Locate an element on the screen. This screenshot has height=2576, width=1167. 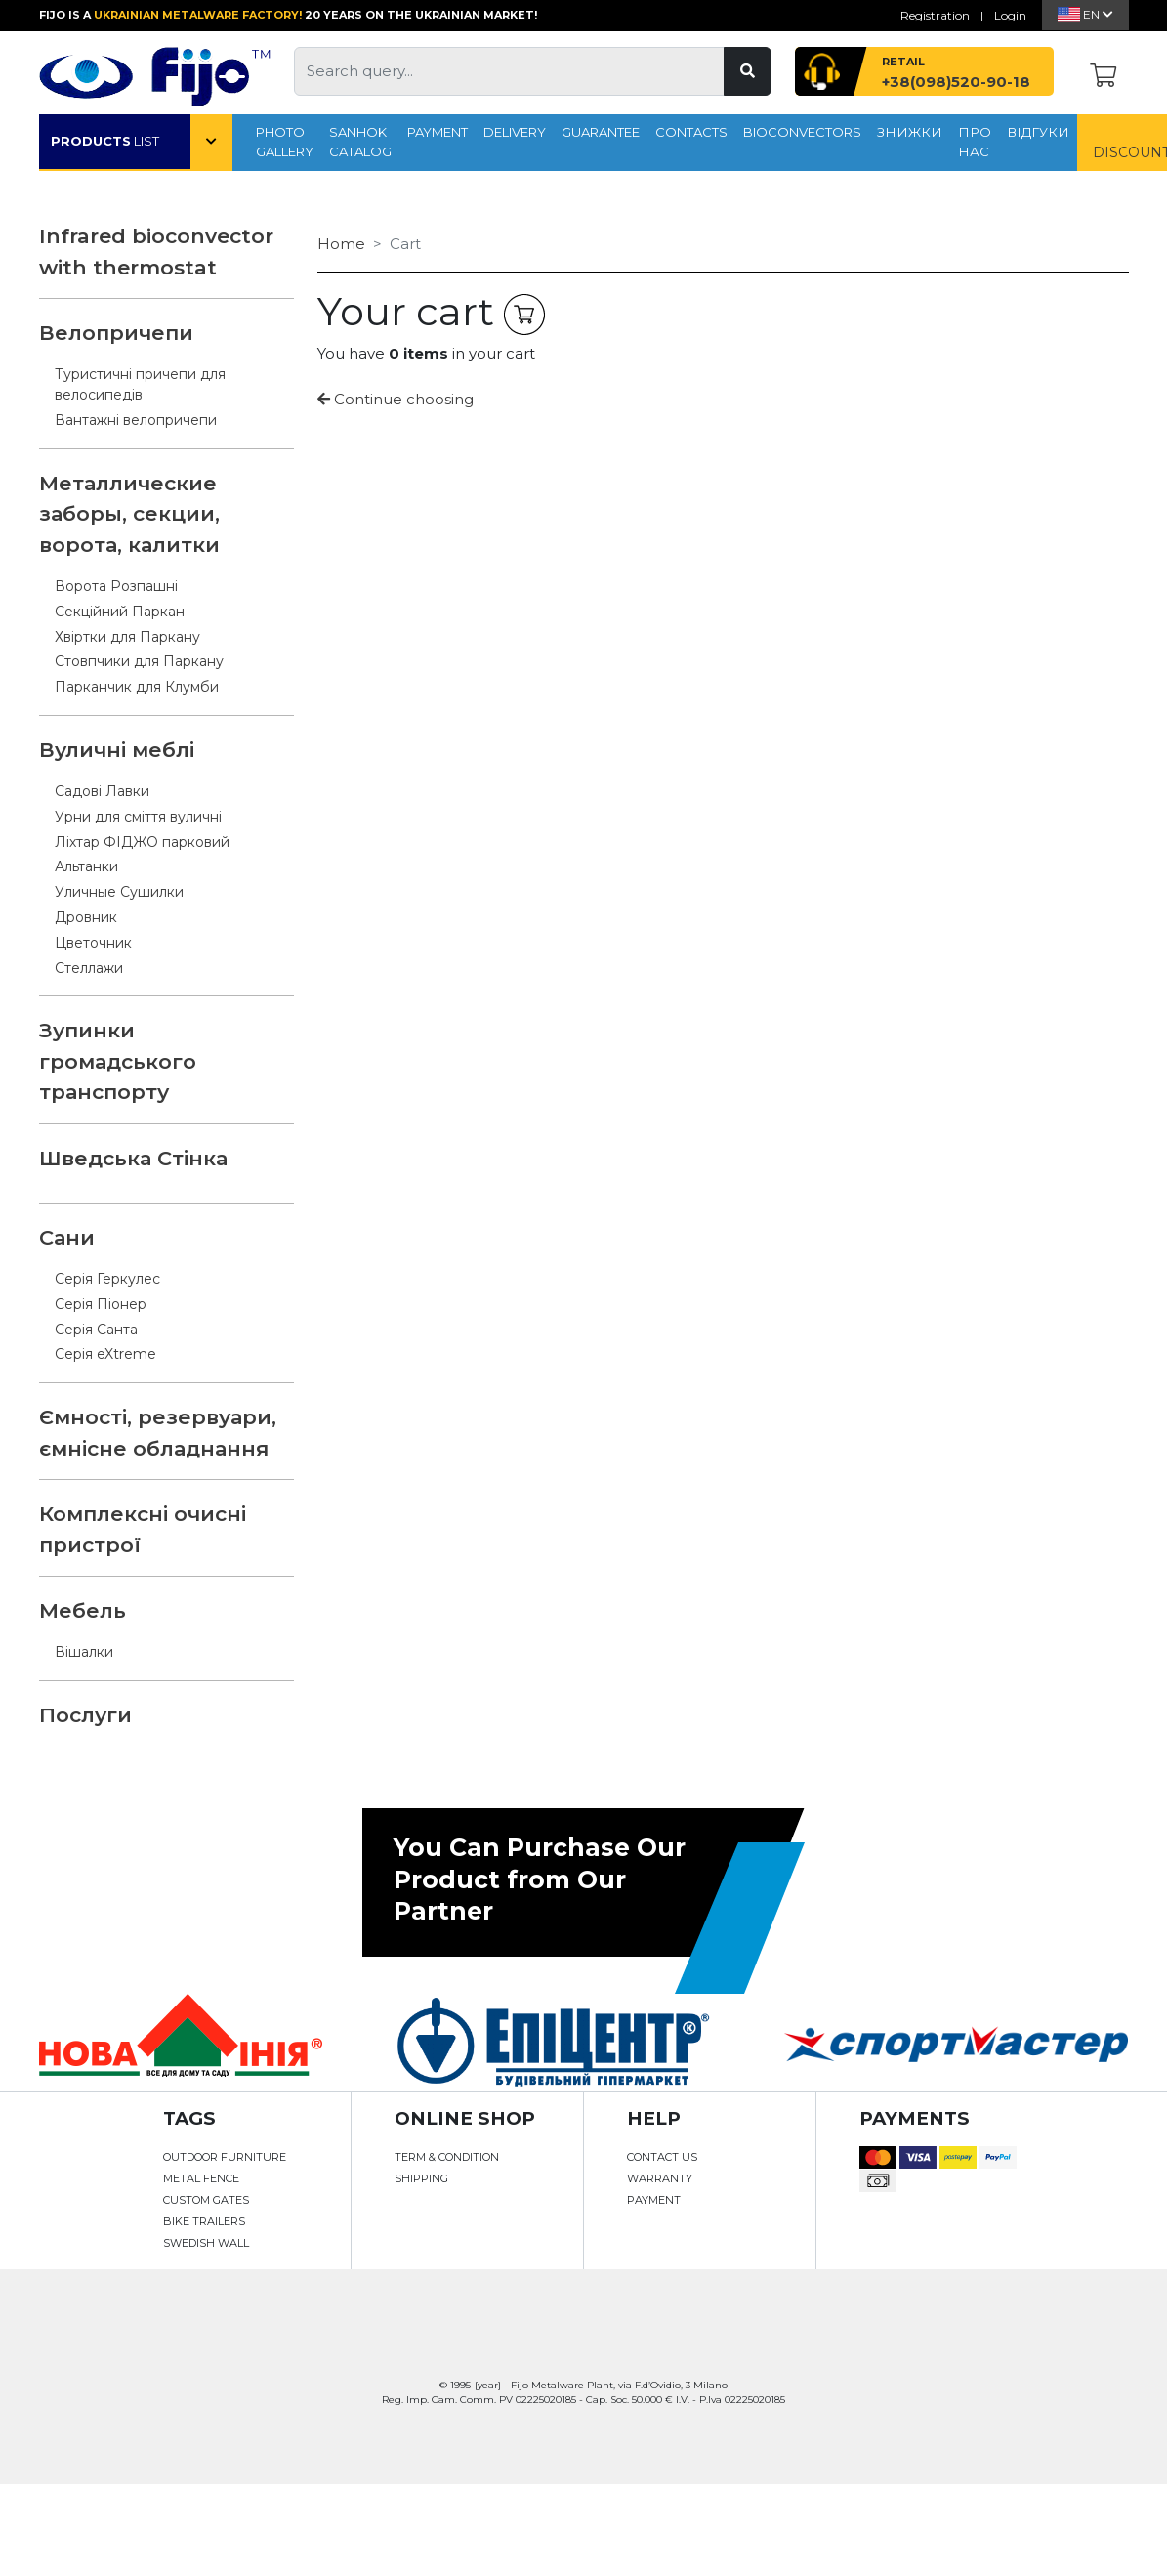
Вішалки is located at coordinates (84, 1652).